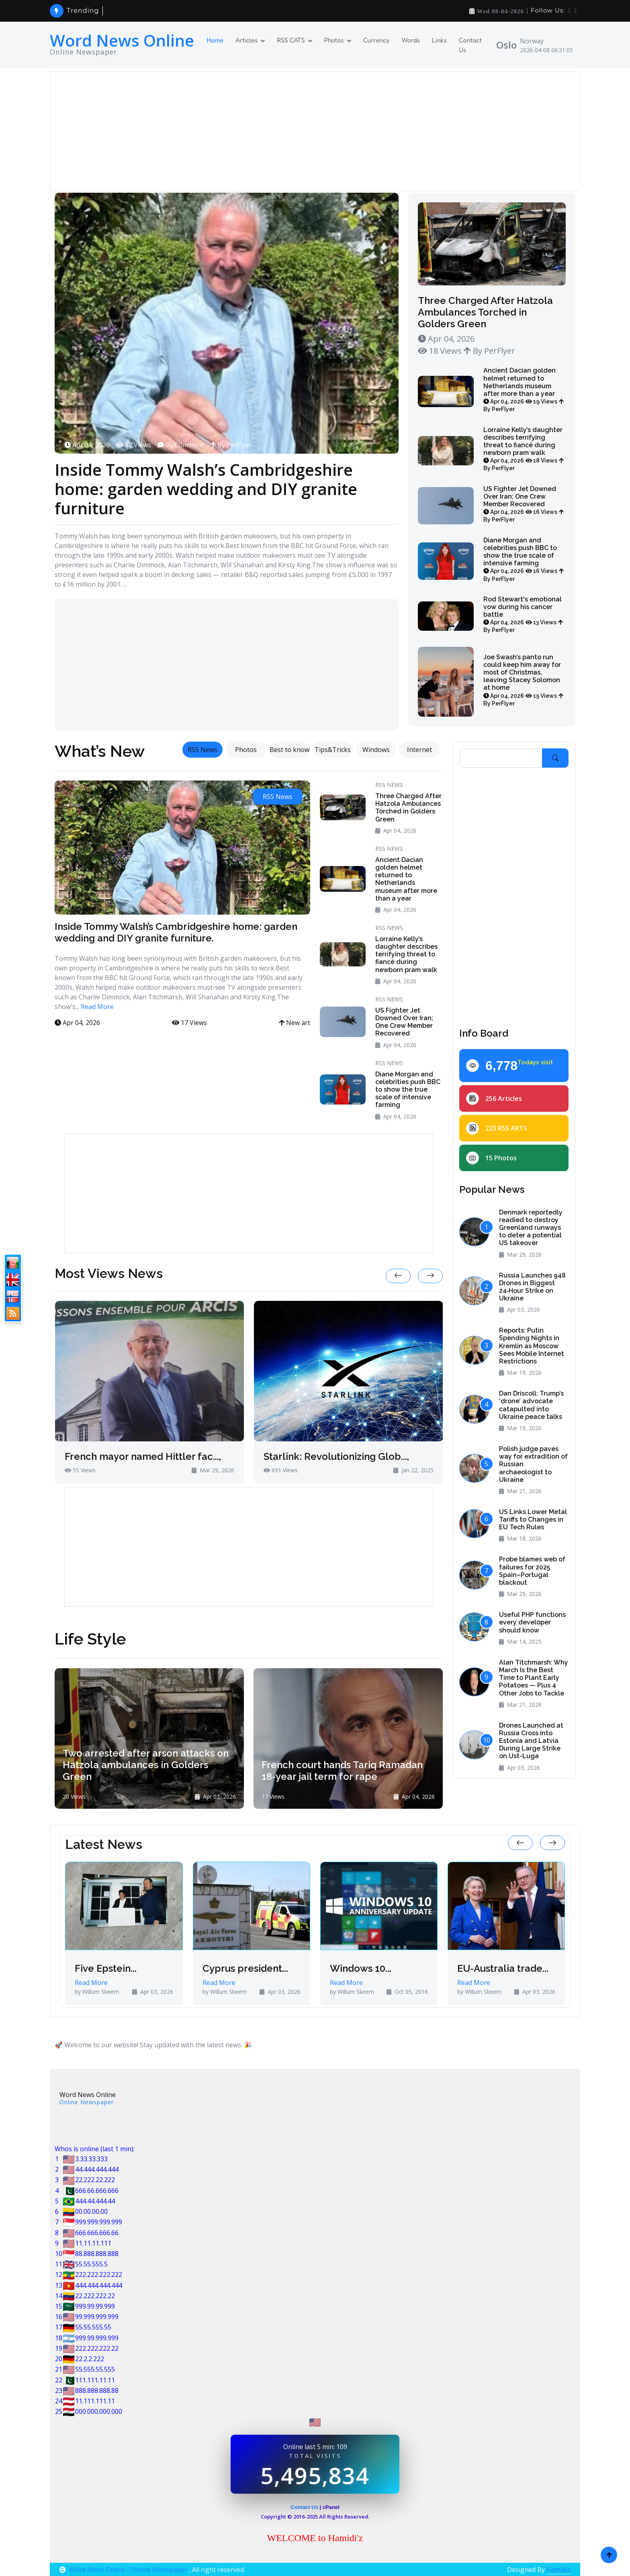 The image size is (630, 2576). I want to click on Polish judge paves way for extradition of Russian archaeologist to Ukraine, so click(533, 1464).